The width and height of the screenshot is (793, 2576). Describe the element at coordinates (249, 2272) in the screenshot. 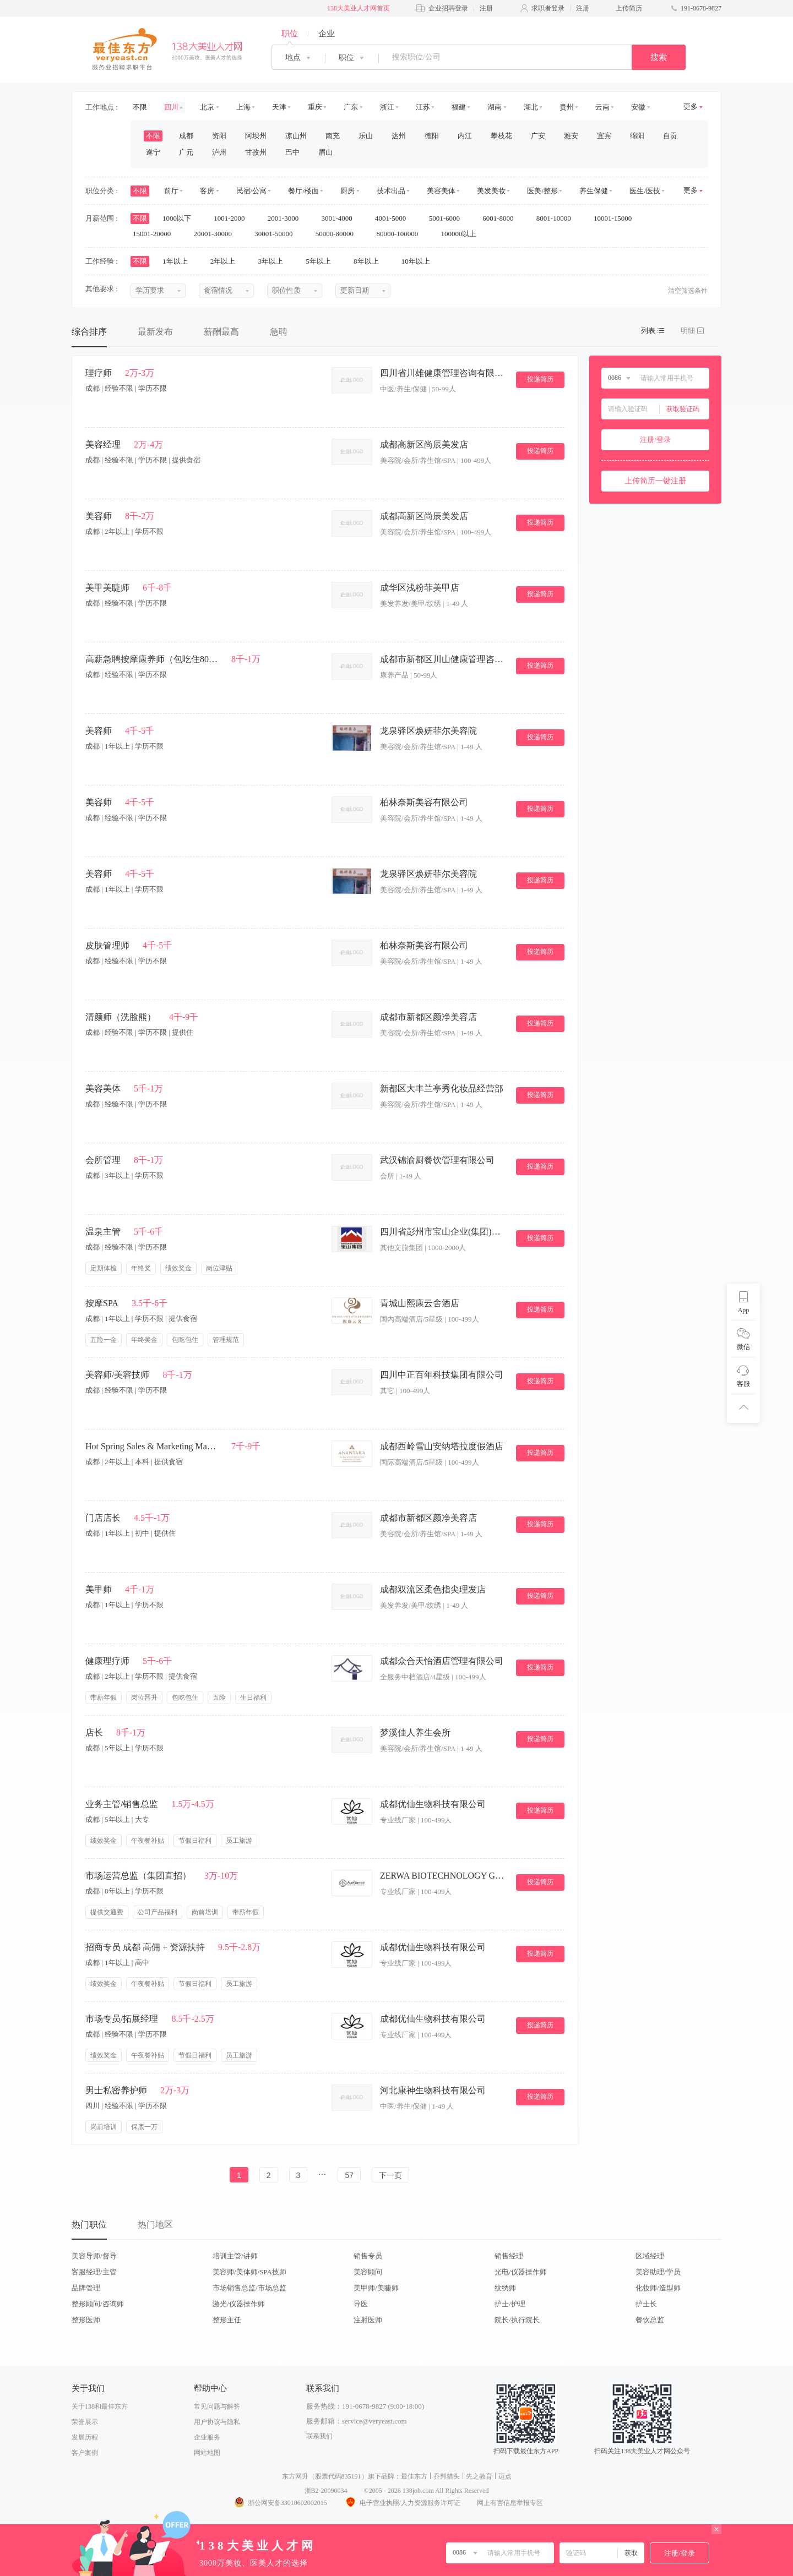

I see `美容师/美体师/SPA技师` at that location.